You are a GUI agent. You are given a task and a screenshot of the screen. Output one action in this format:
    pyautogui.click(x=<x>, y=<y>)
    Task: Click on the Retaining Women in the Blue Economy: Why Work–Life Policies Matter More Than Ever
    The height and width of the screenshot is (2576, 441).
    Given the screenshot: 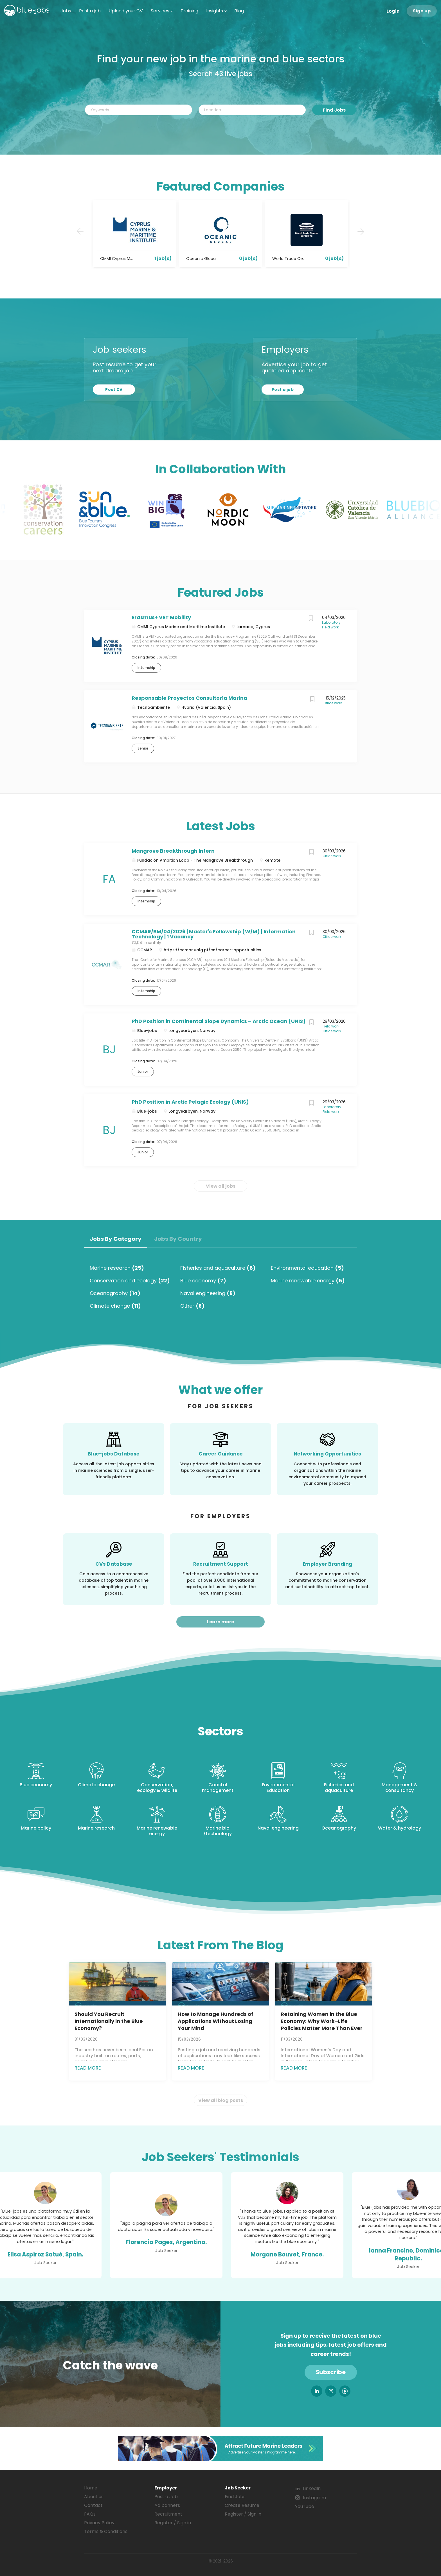 What is the action you would take?
    pyautogui.click(x=322, y=2021)
    